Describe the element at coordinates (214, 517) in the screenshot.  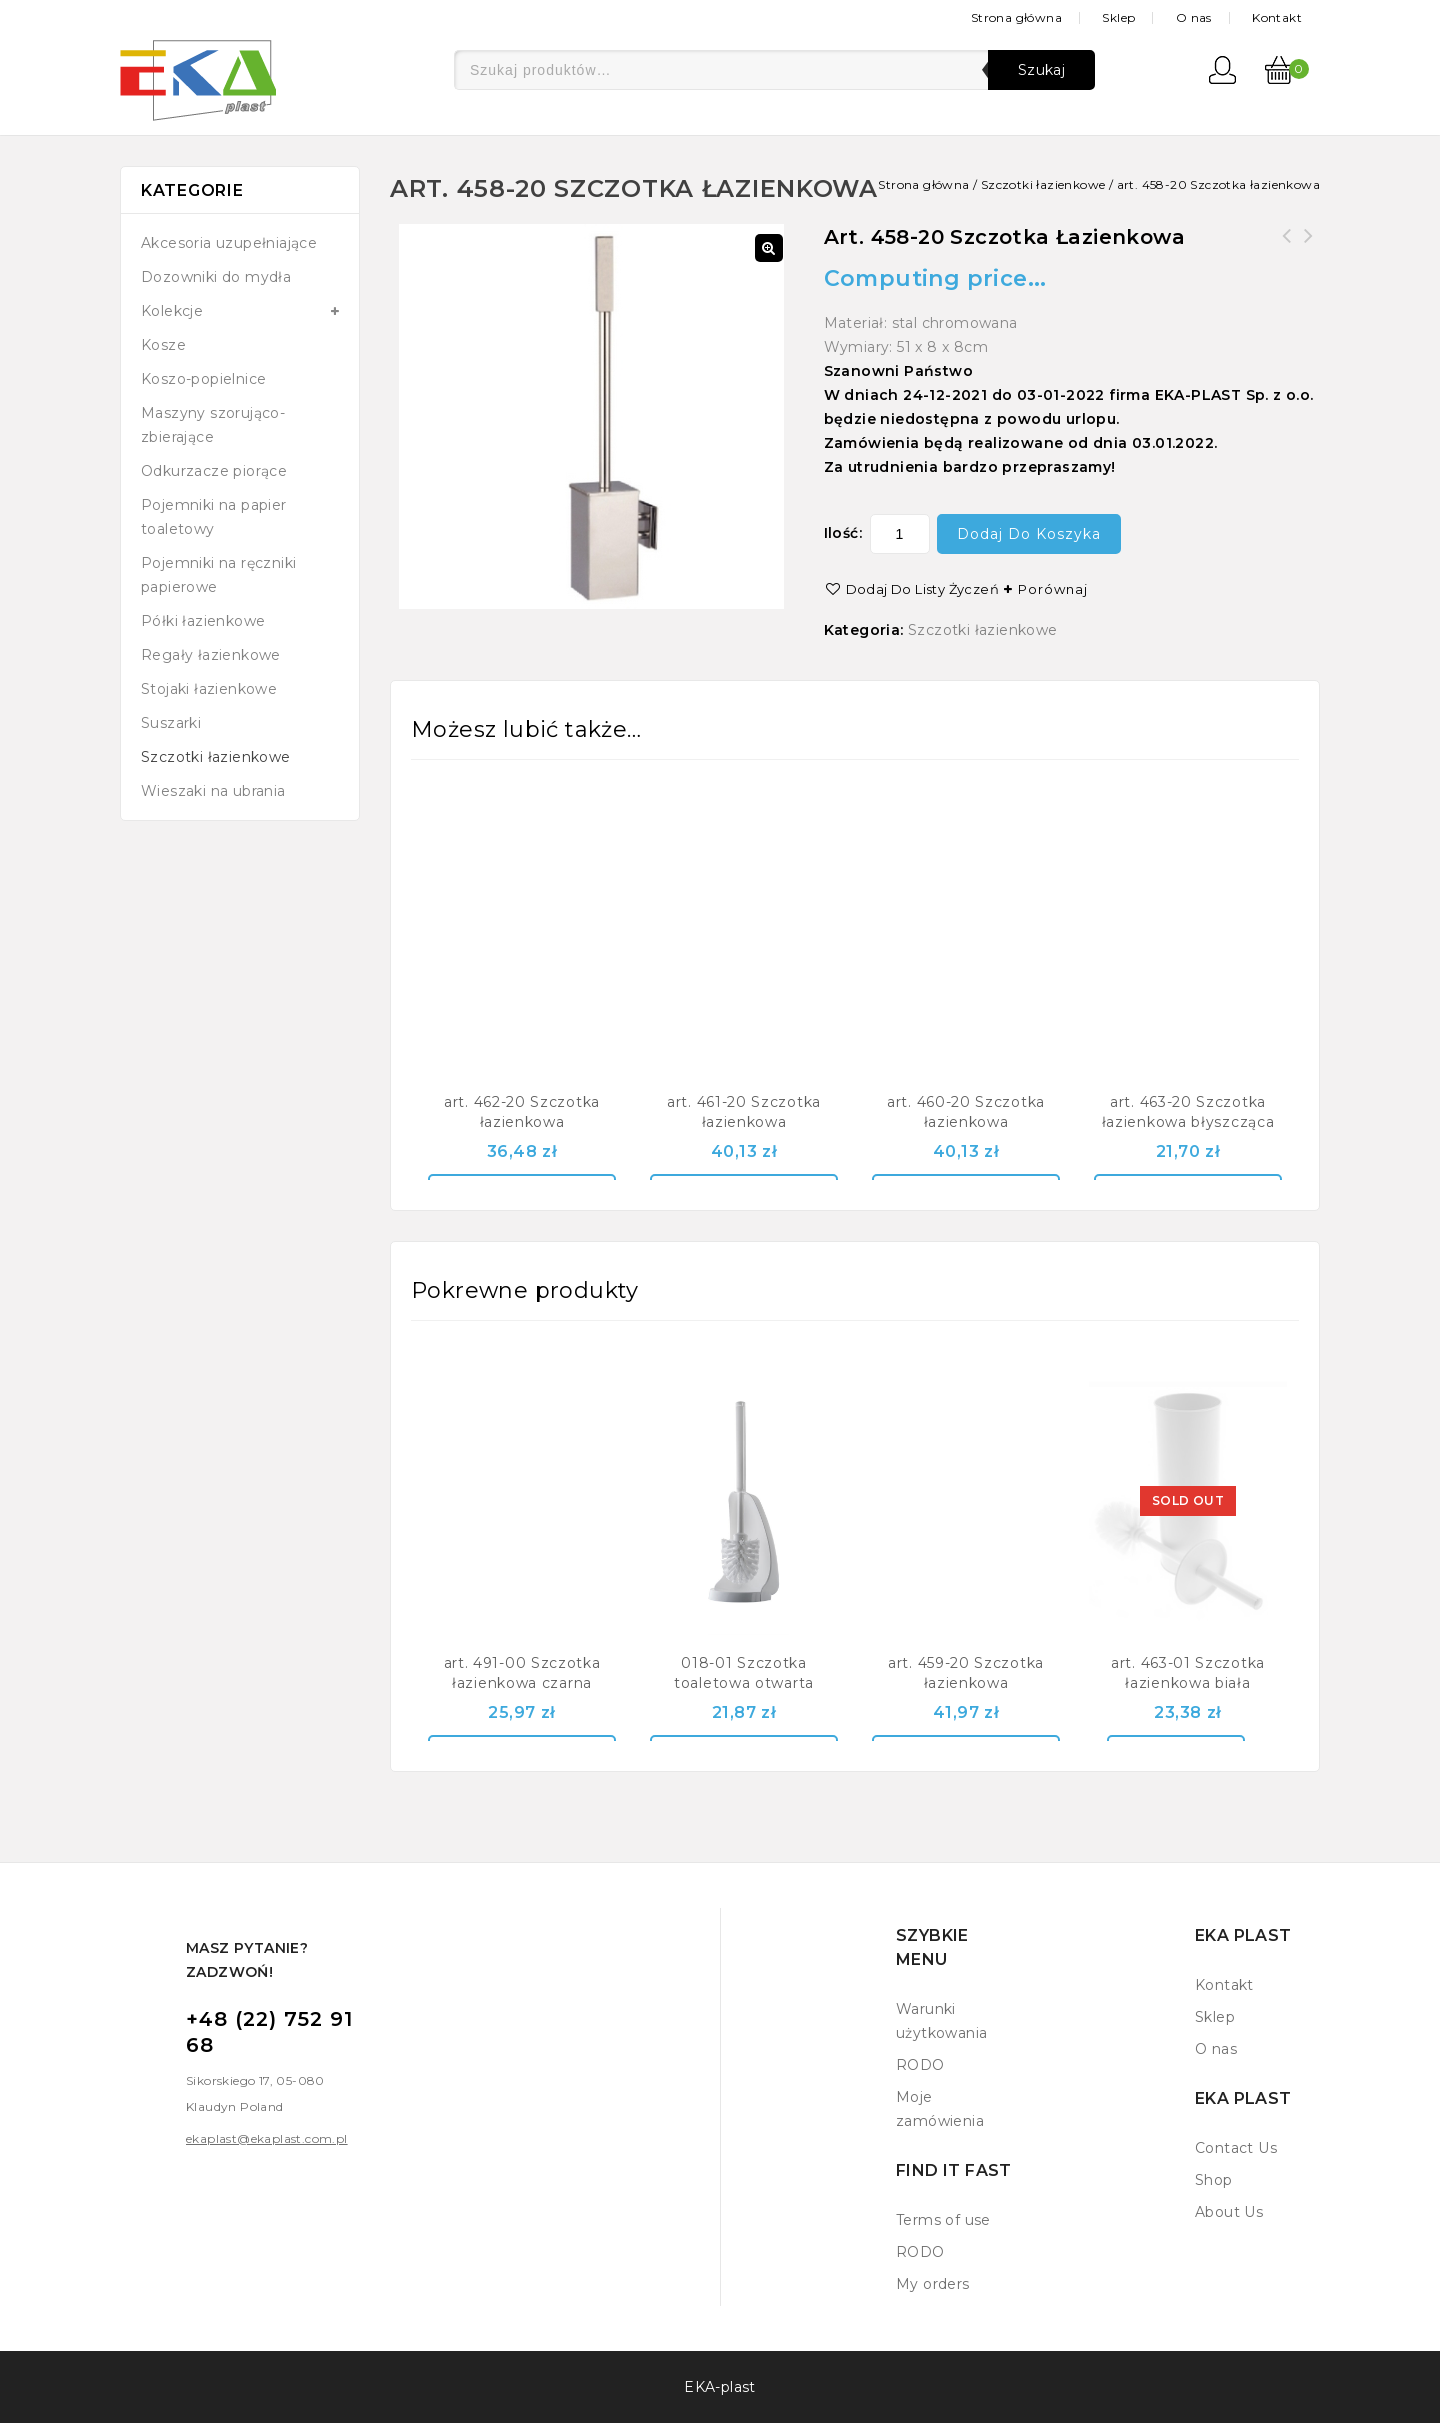
I see `Pojemniki na papier toaletowy` at that location.